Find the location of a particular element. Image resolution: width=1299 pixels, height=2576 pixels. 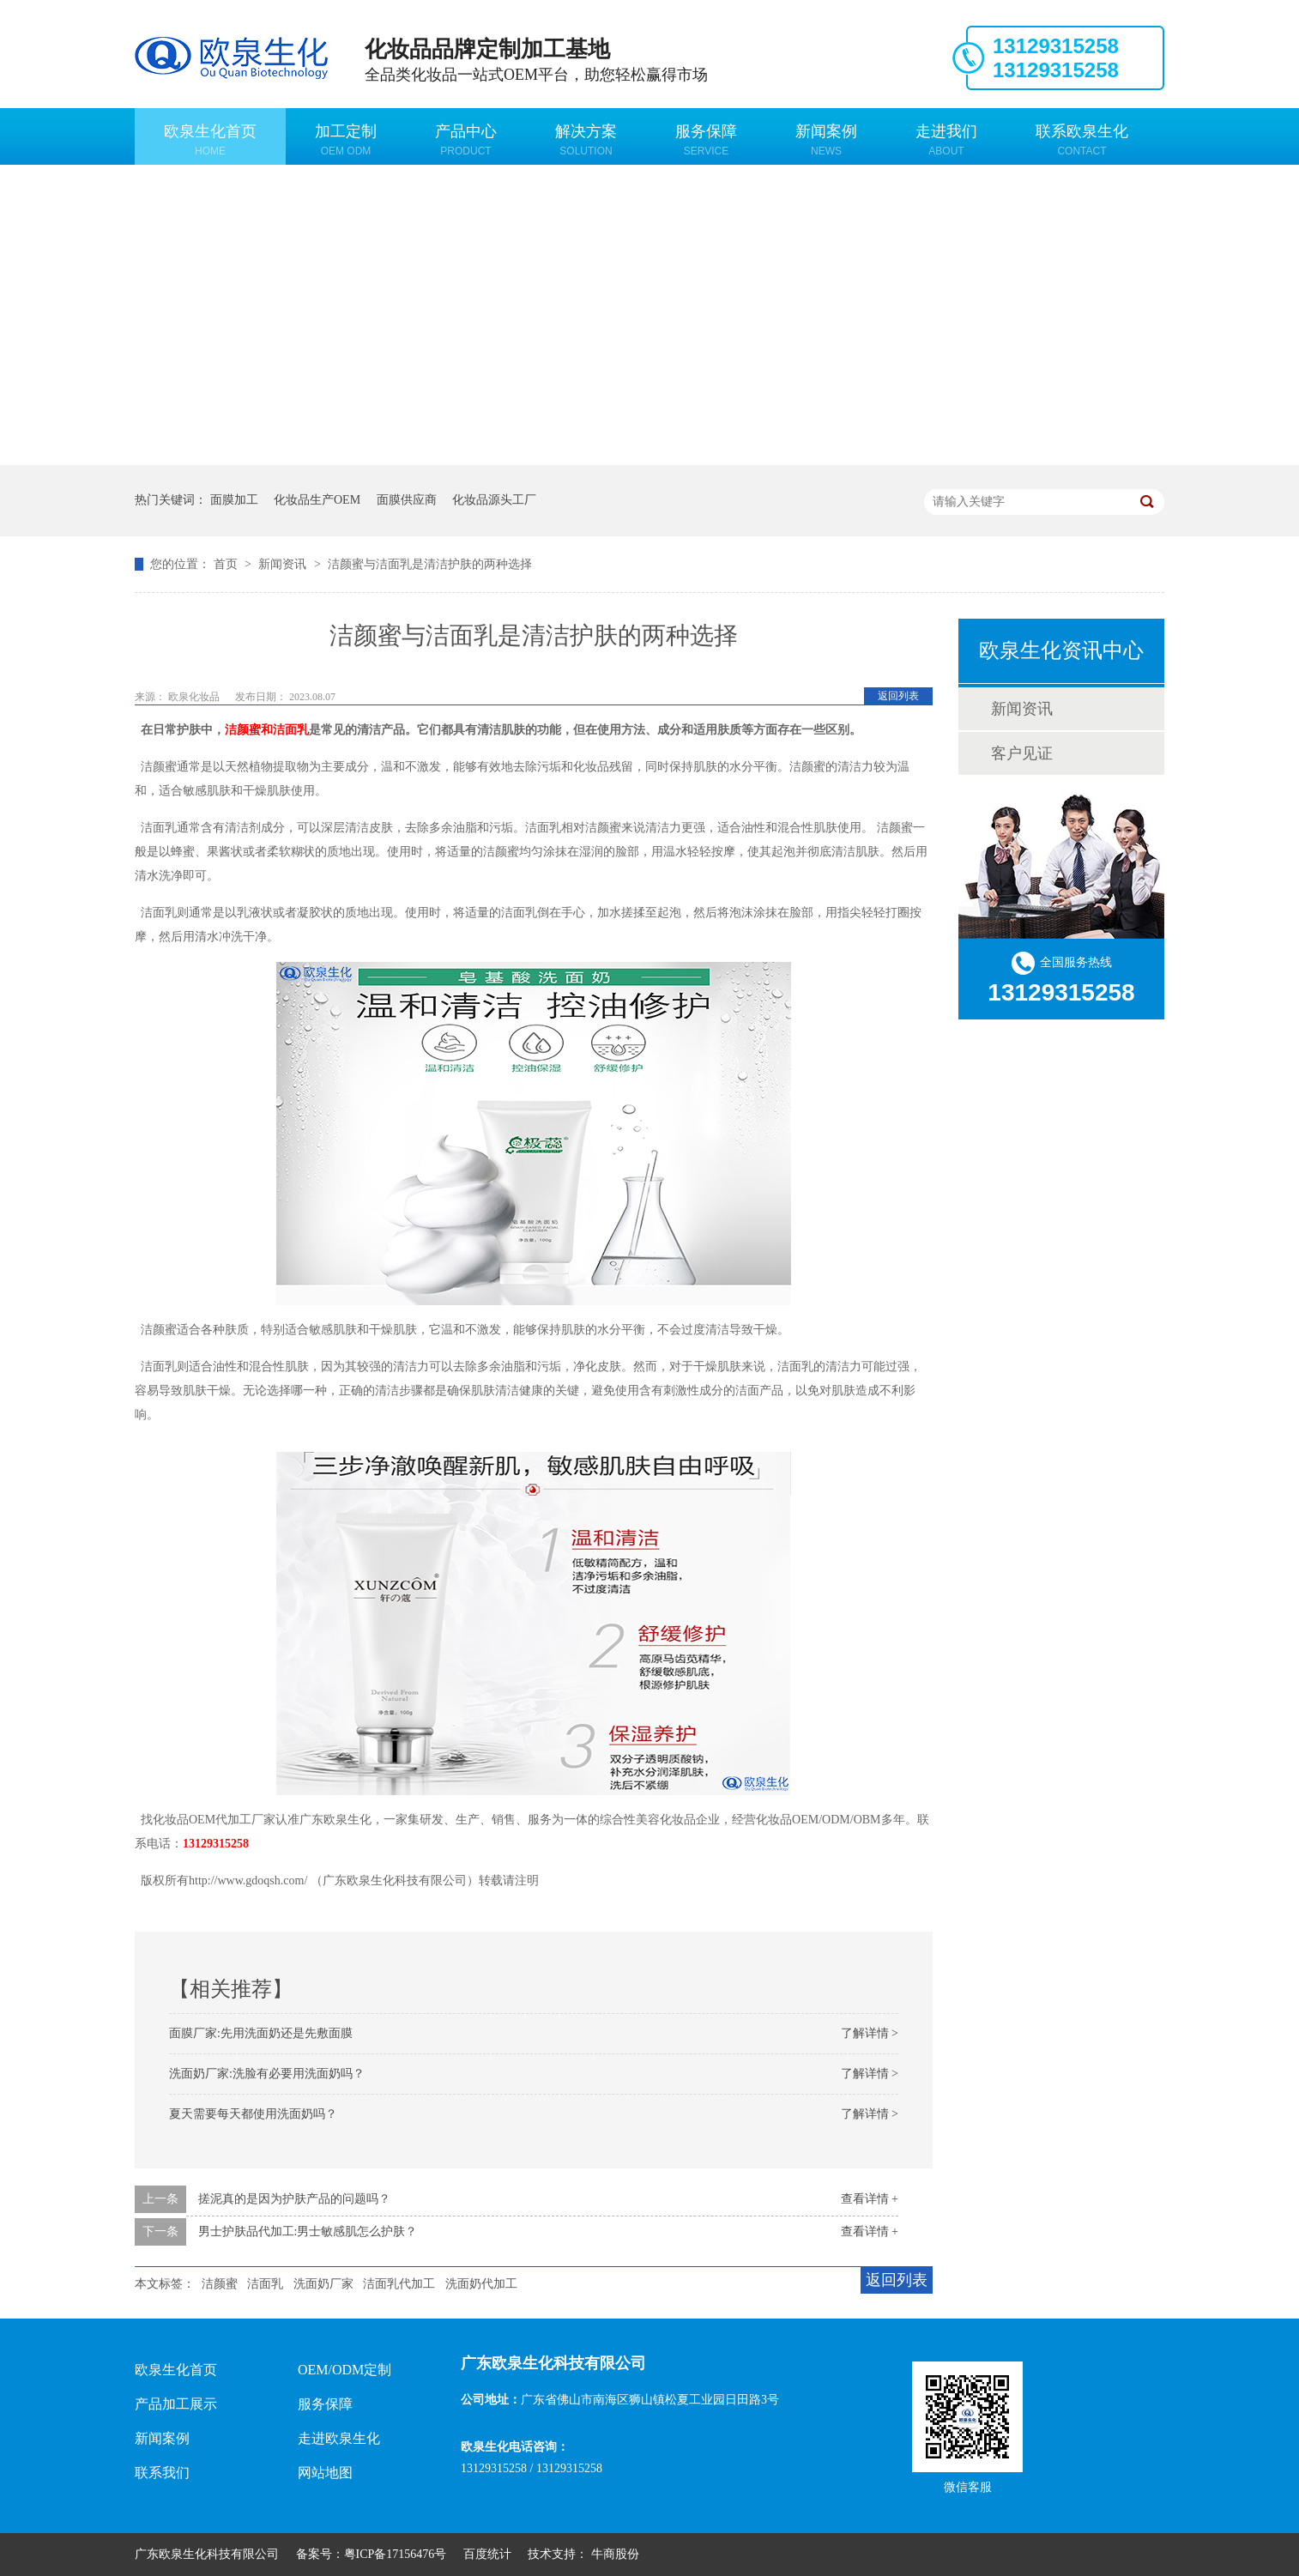

洗面奶厂家 is located at coordinates (323, 2283).